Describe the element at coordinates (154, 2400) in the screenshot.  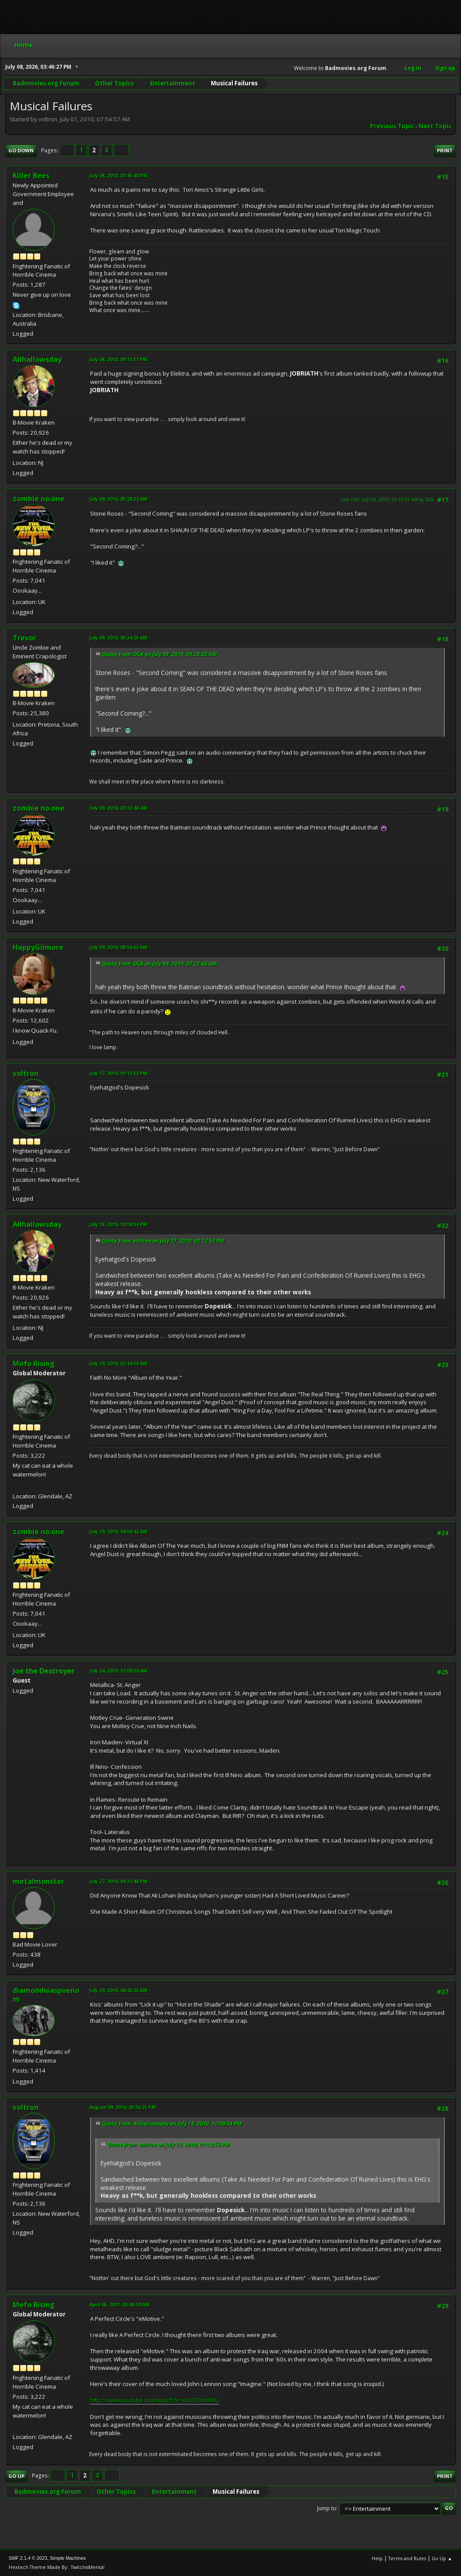
I see `http://www.youtube.com/watch?v=Ktv2C9vnRKU` at that location.